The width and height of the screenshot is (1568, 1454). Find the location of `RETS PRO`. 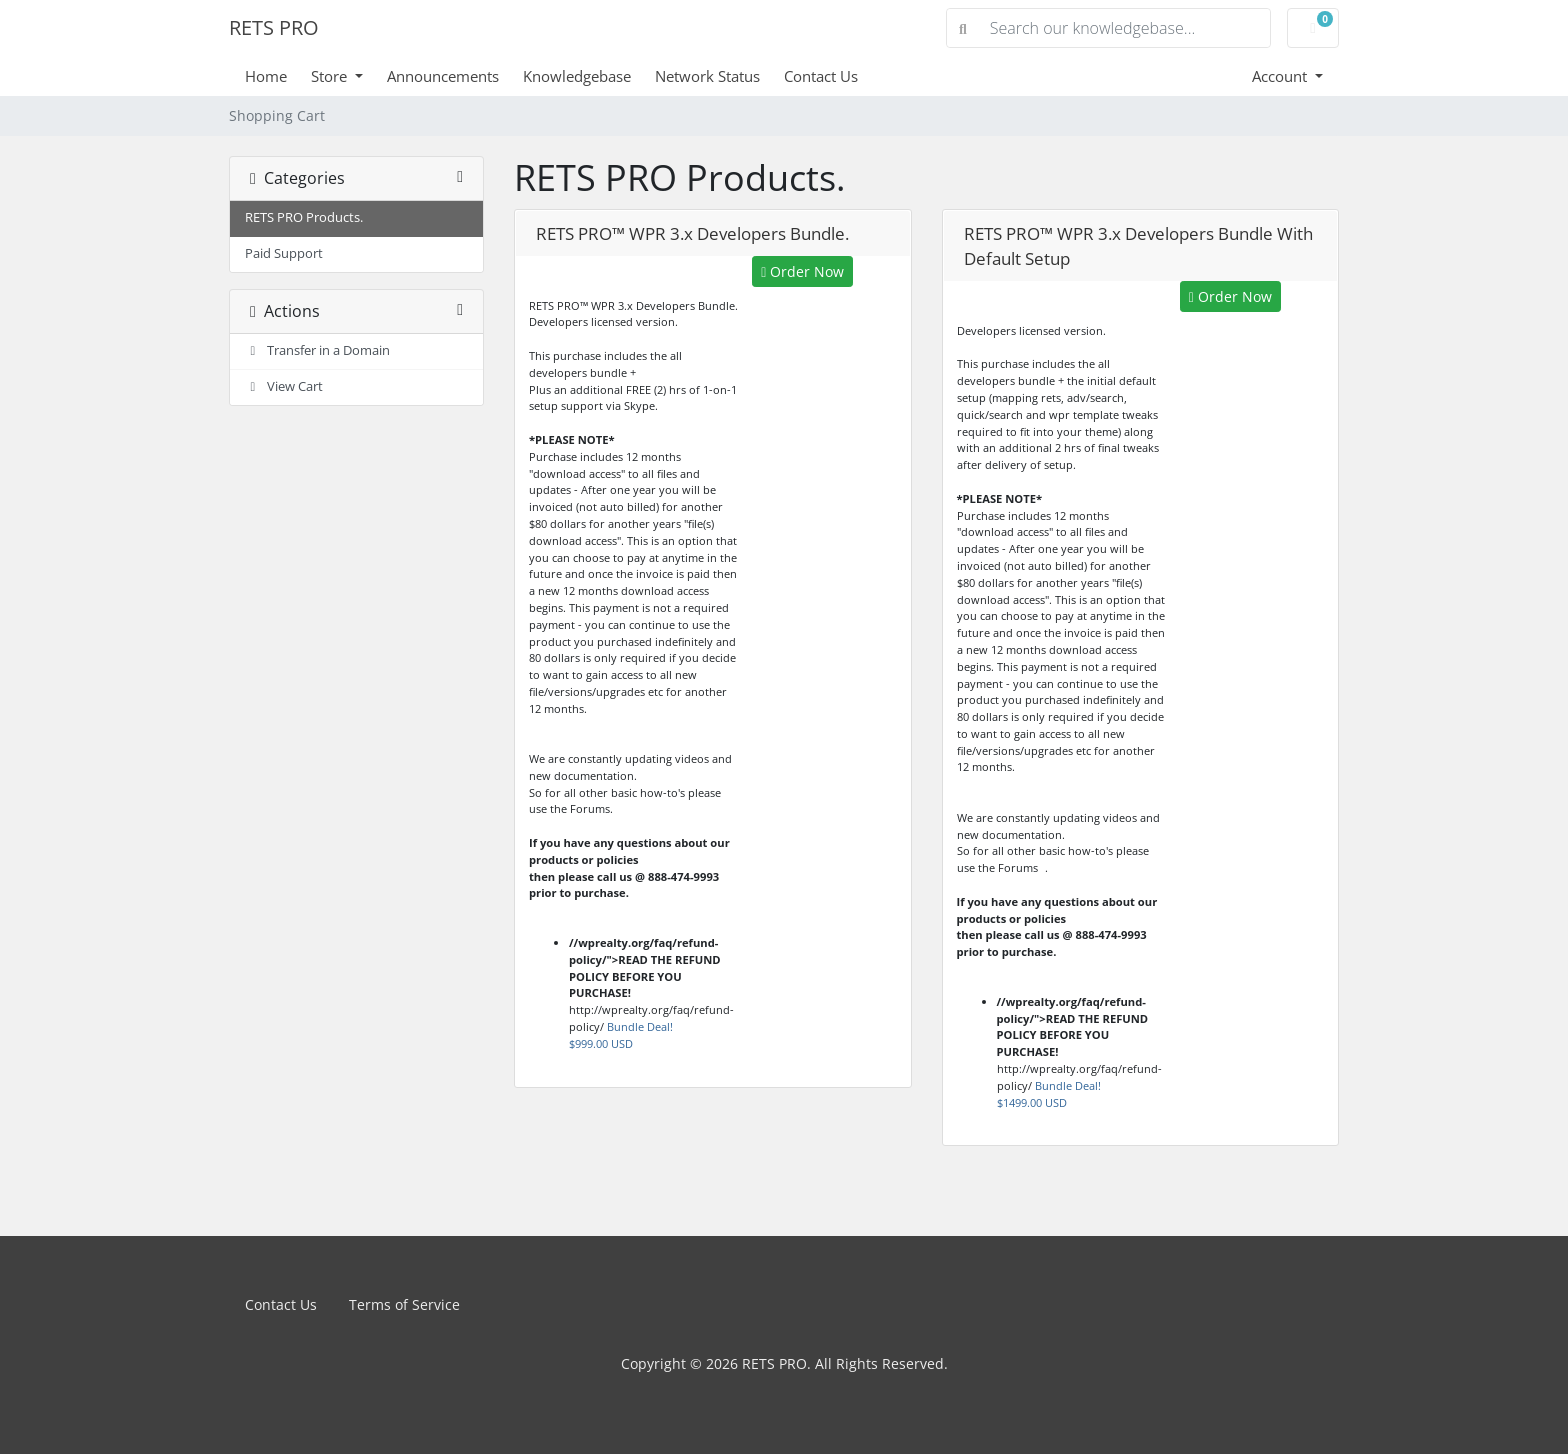

RETS PRO is located at coordinates (274, 27).